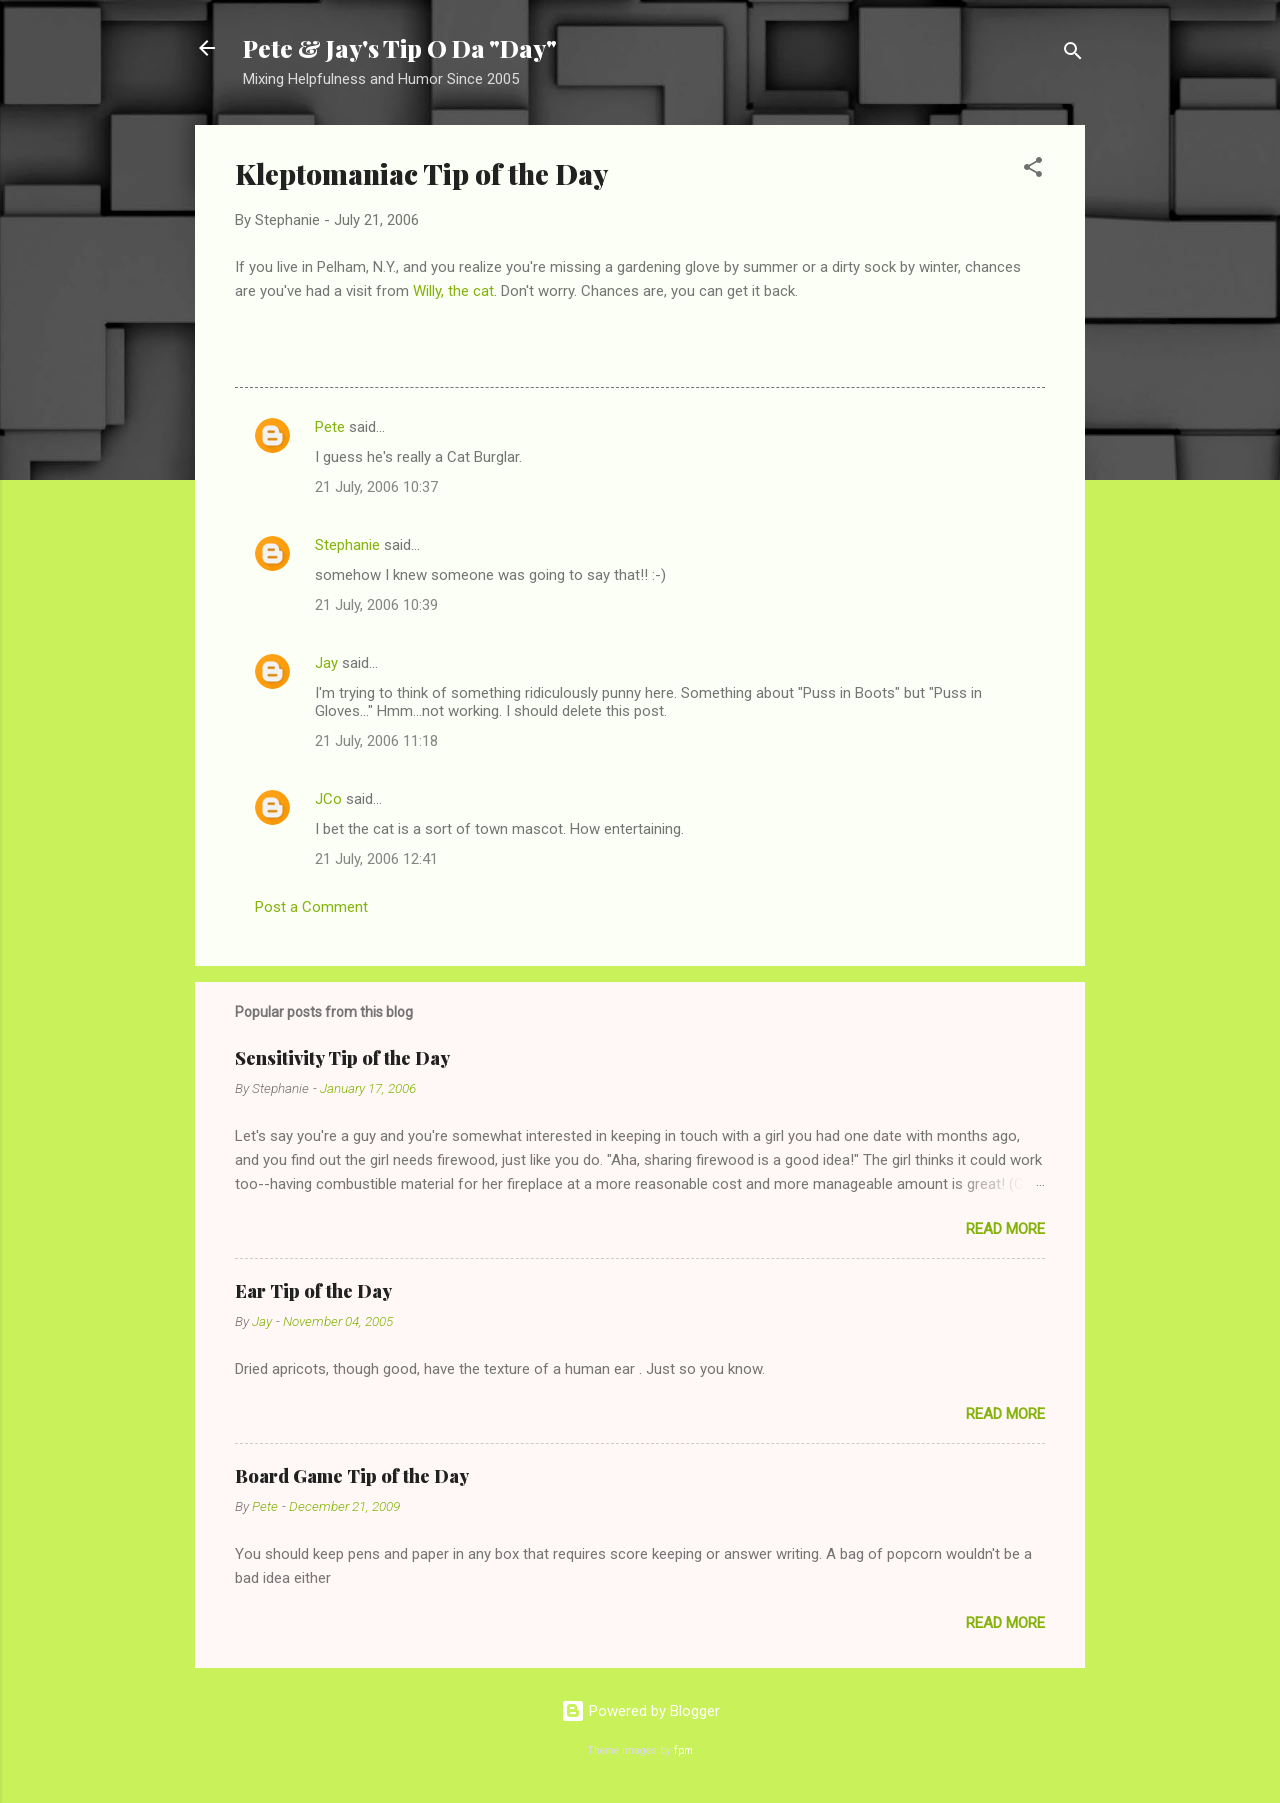 The image size is (1280, 1803). I want to click on Ear Tip of the Day, so click(313, 1291).